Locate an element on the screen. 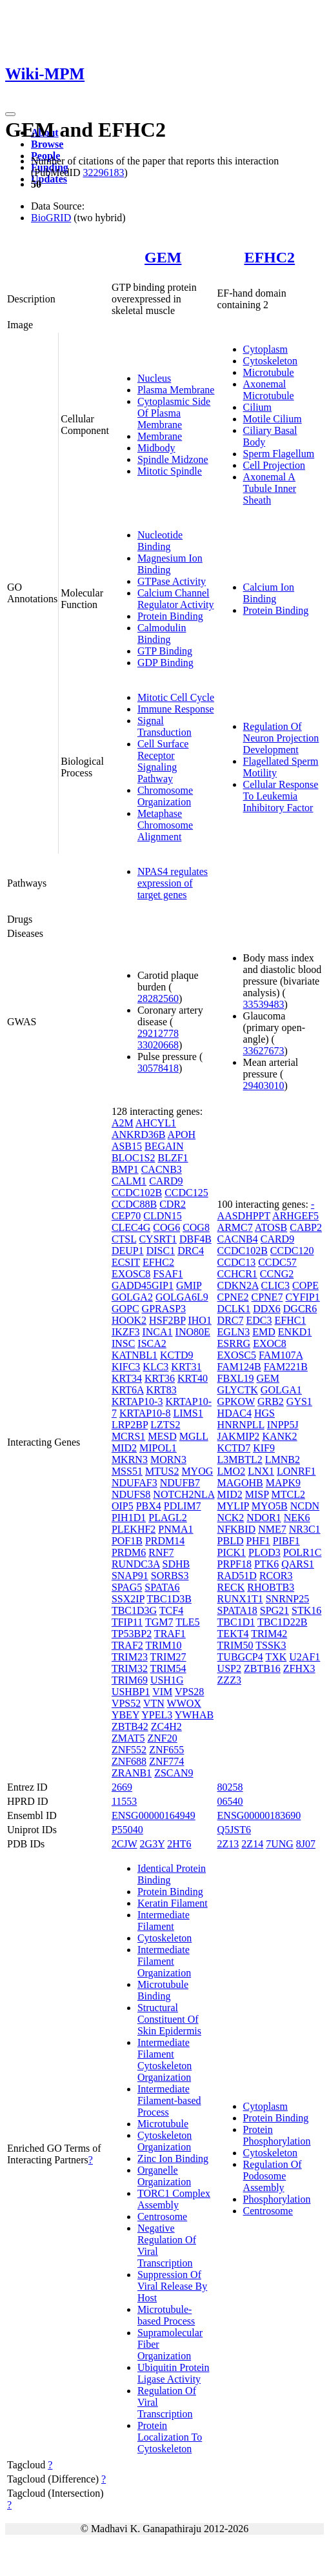  VPS28 is located at coordinates (189, 1691).